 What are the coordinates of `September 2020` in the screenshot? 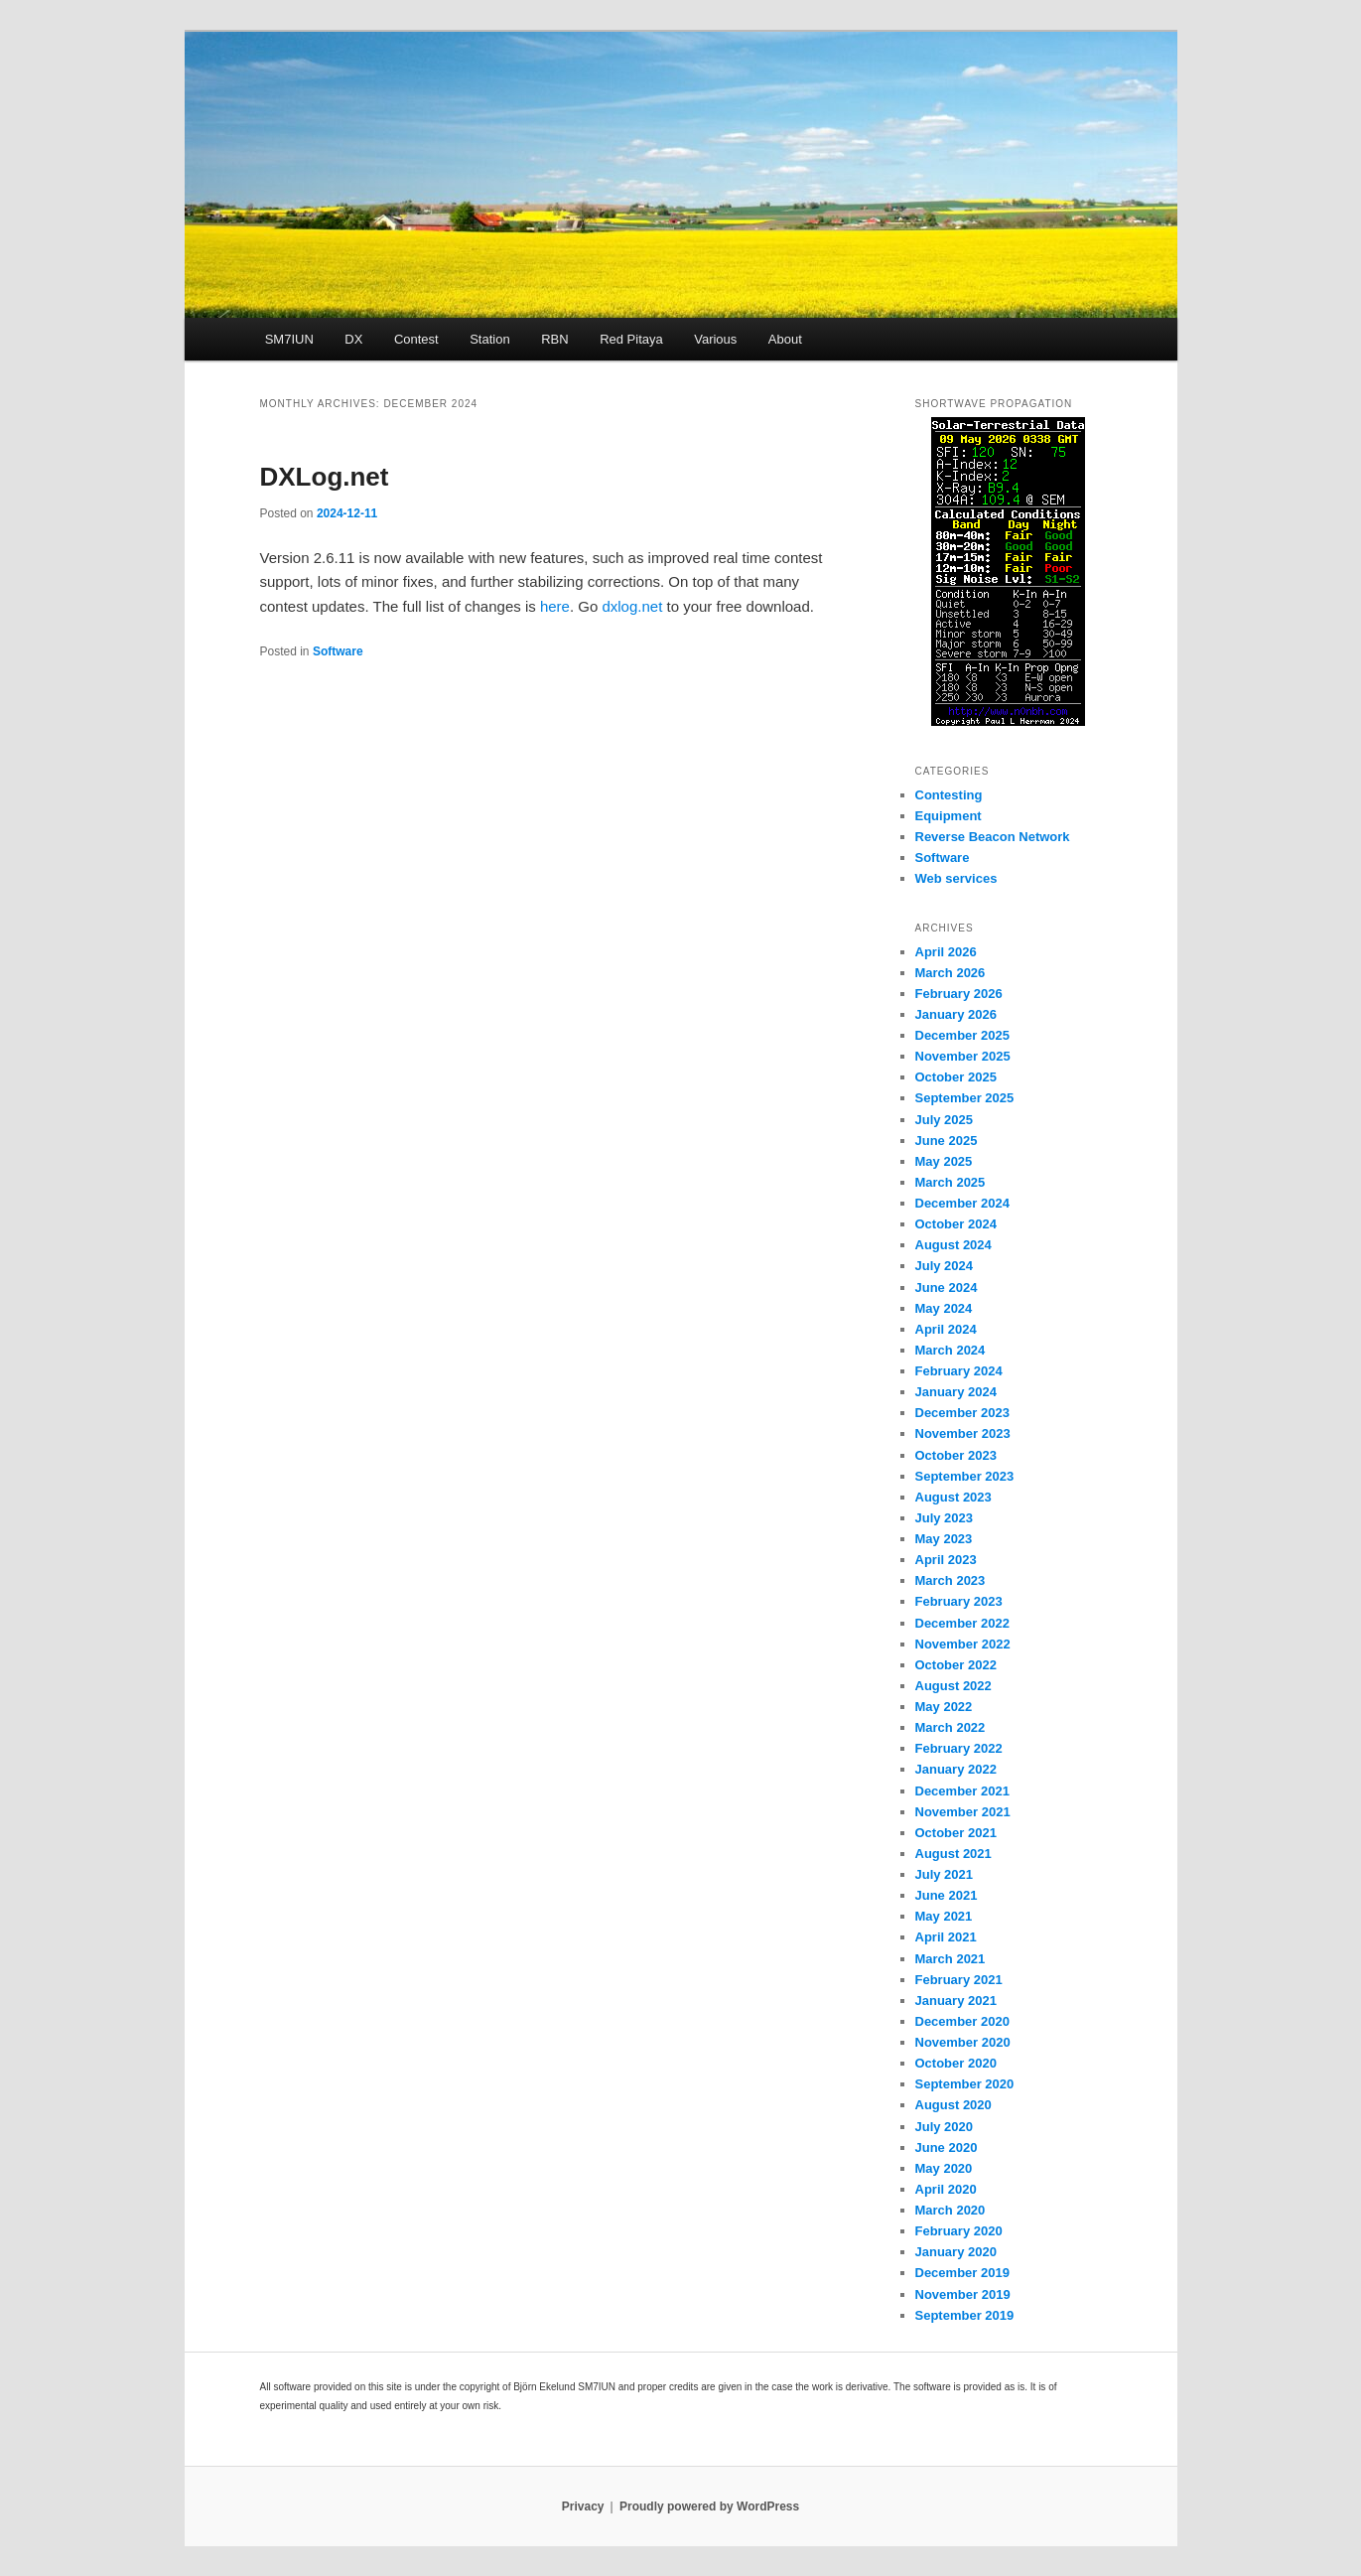 It's located at (965, 2083).